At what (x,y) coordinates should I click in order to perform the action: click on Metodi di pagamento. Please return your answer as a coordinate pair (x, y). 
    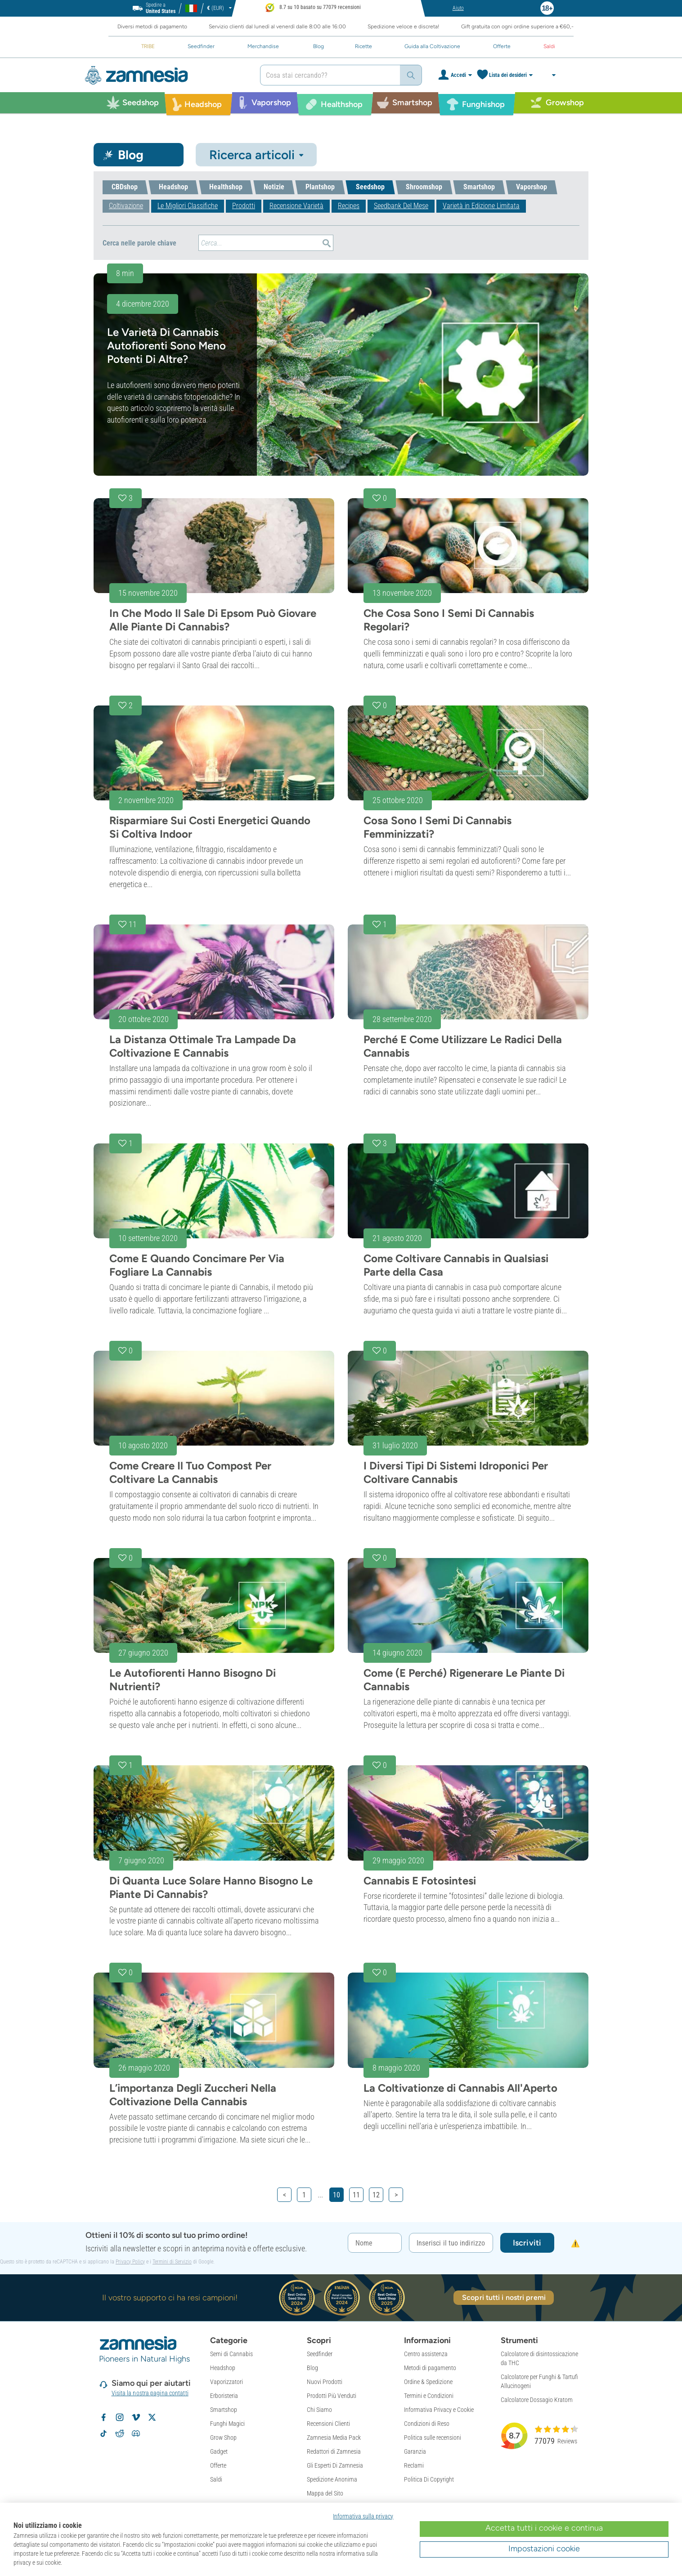
    Looking at the image, I should click on (430, 2367).